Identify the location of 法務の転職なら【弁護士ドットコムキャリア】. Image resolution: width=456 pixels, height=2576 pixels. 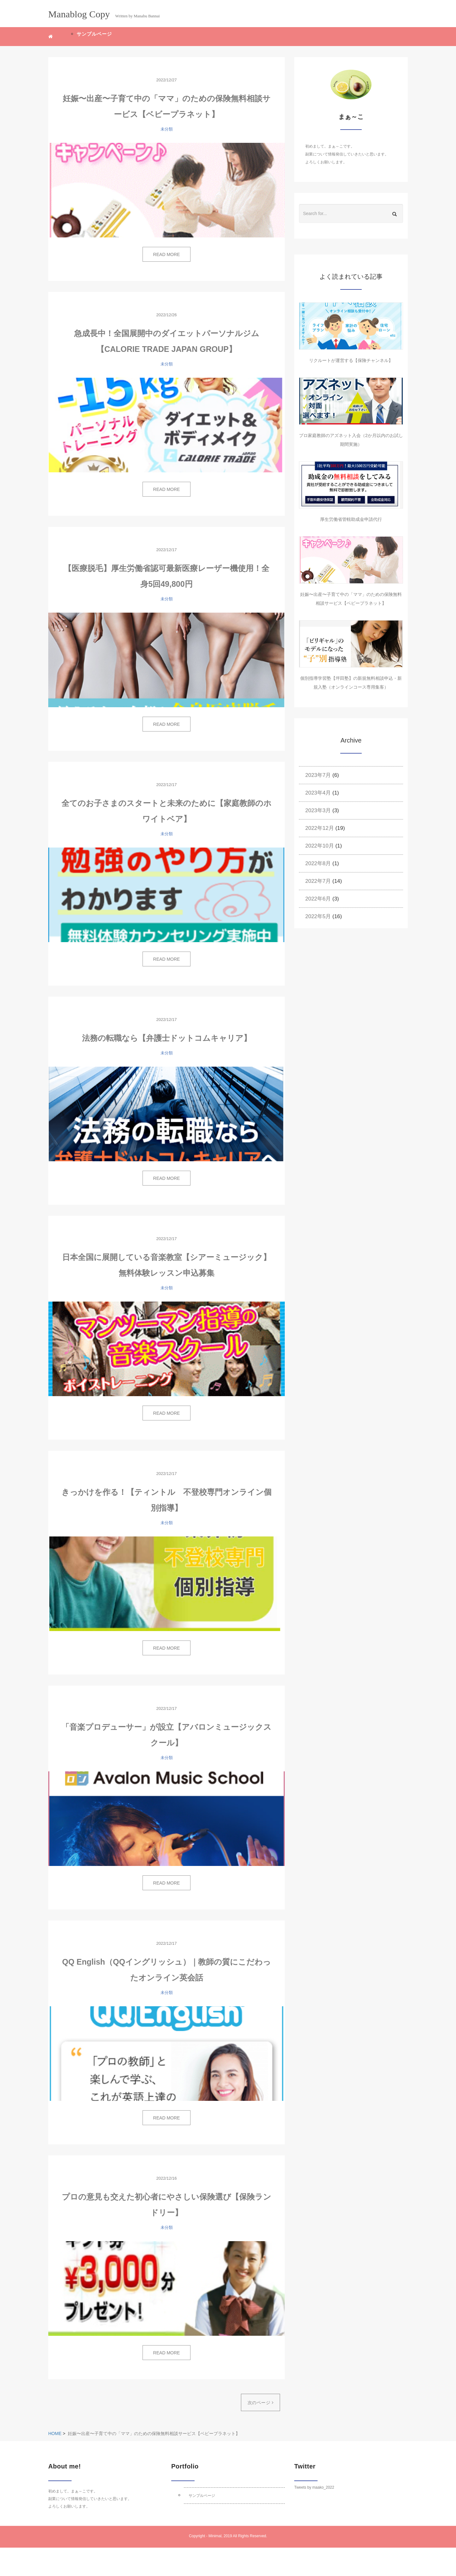
(166, 1038).